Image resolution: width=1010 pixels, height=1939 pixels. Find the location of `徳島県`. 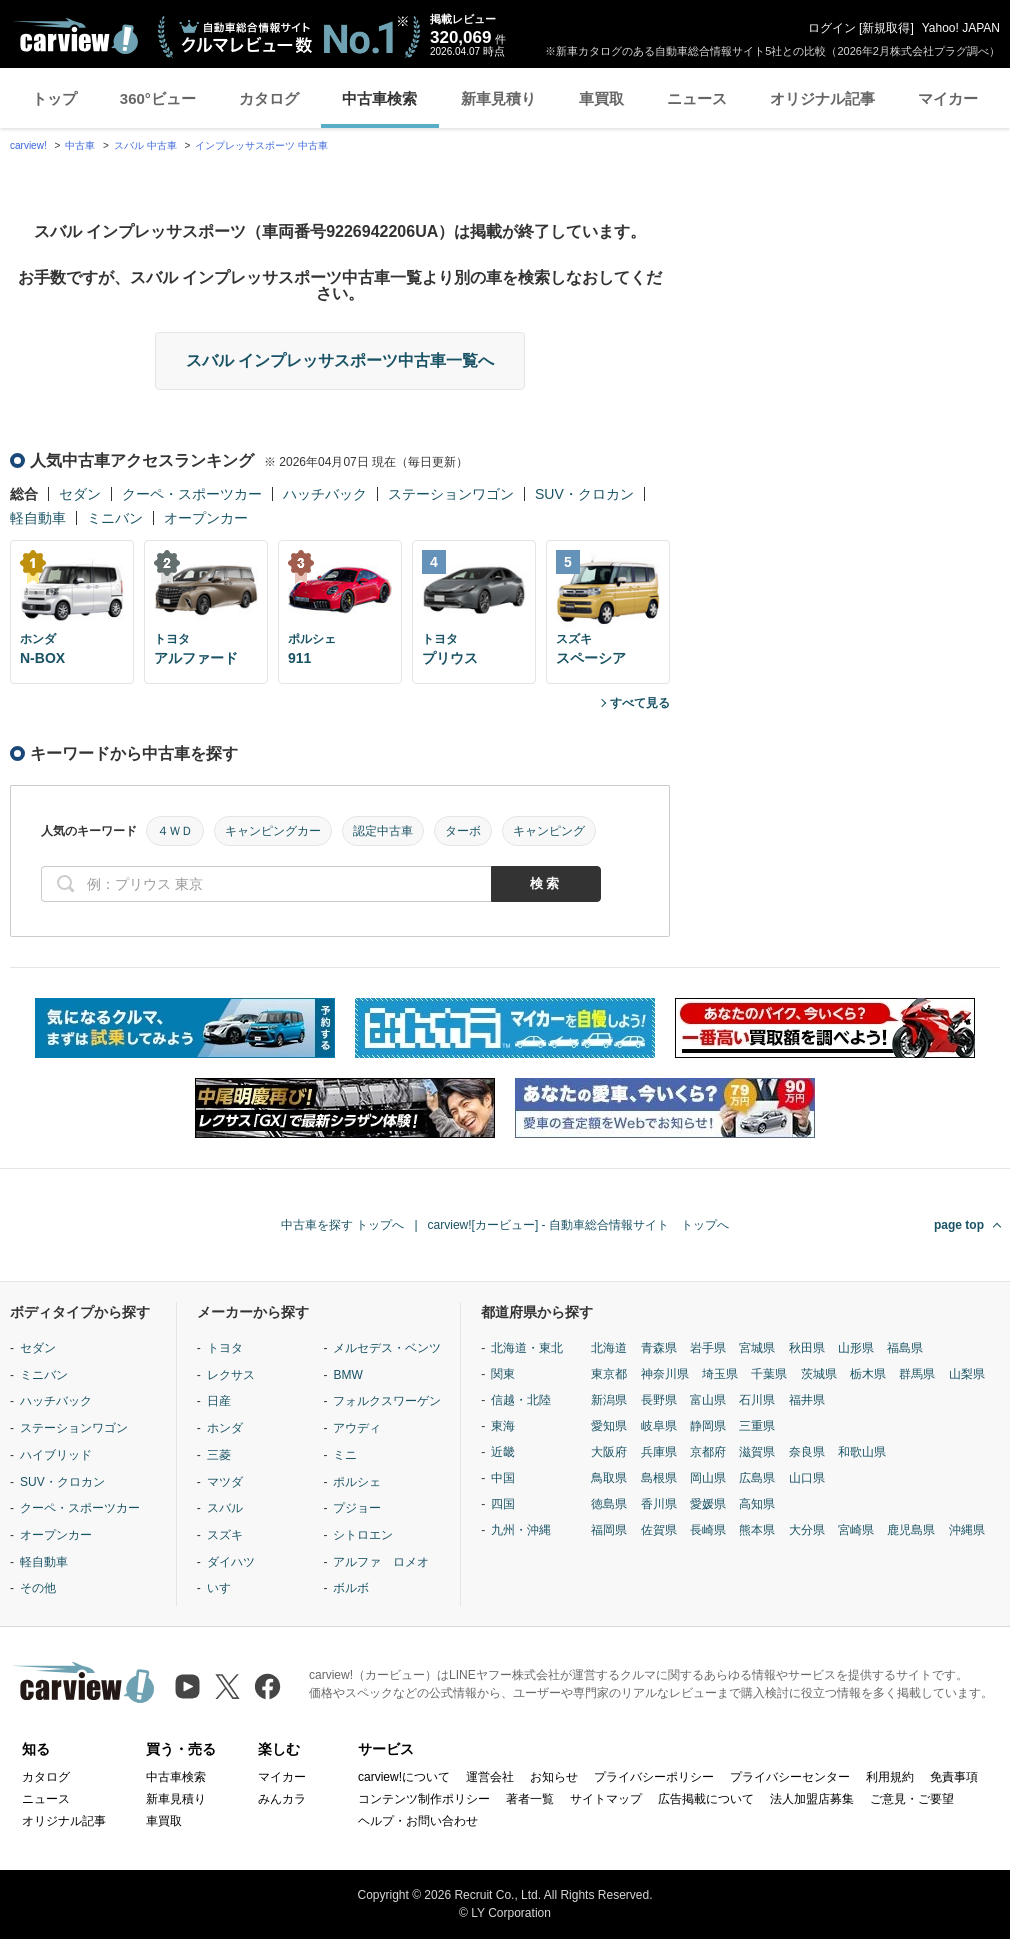

徳島県 is located at coordinates (609, 1504).